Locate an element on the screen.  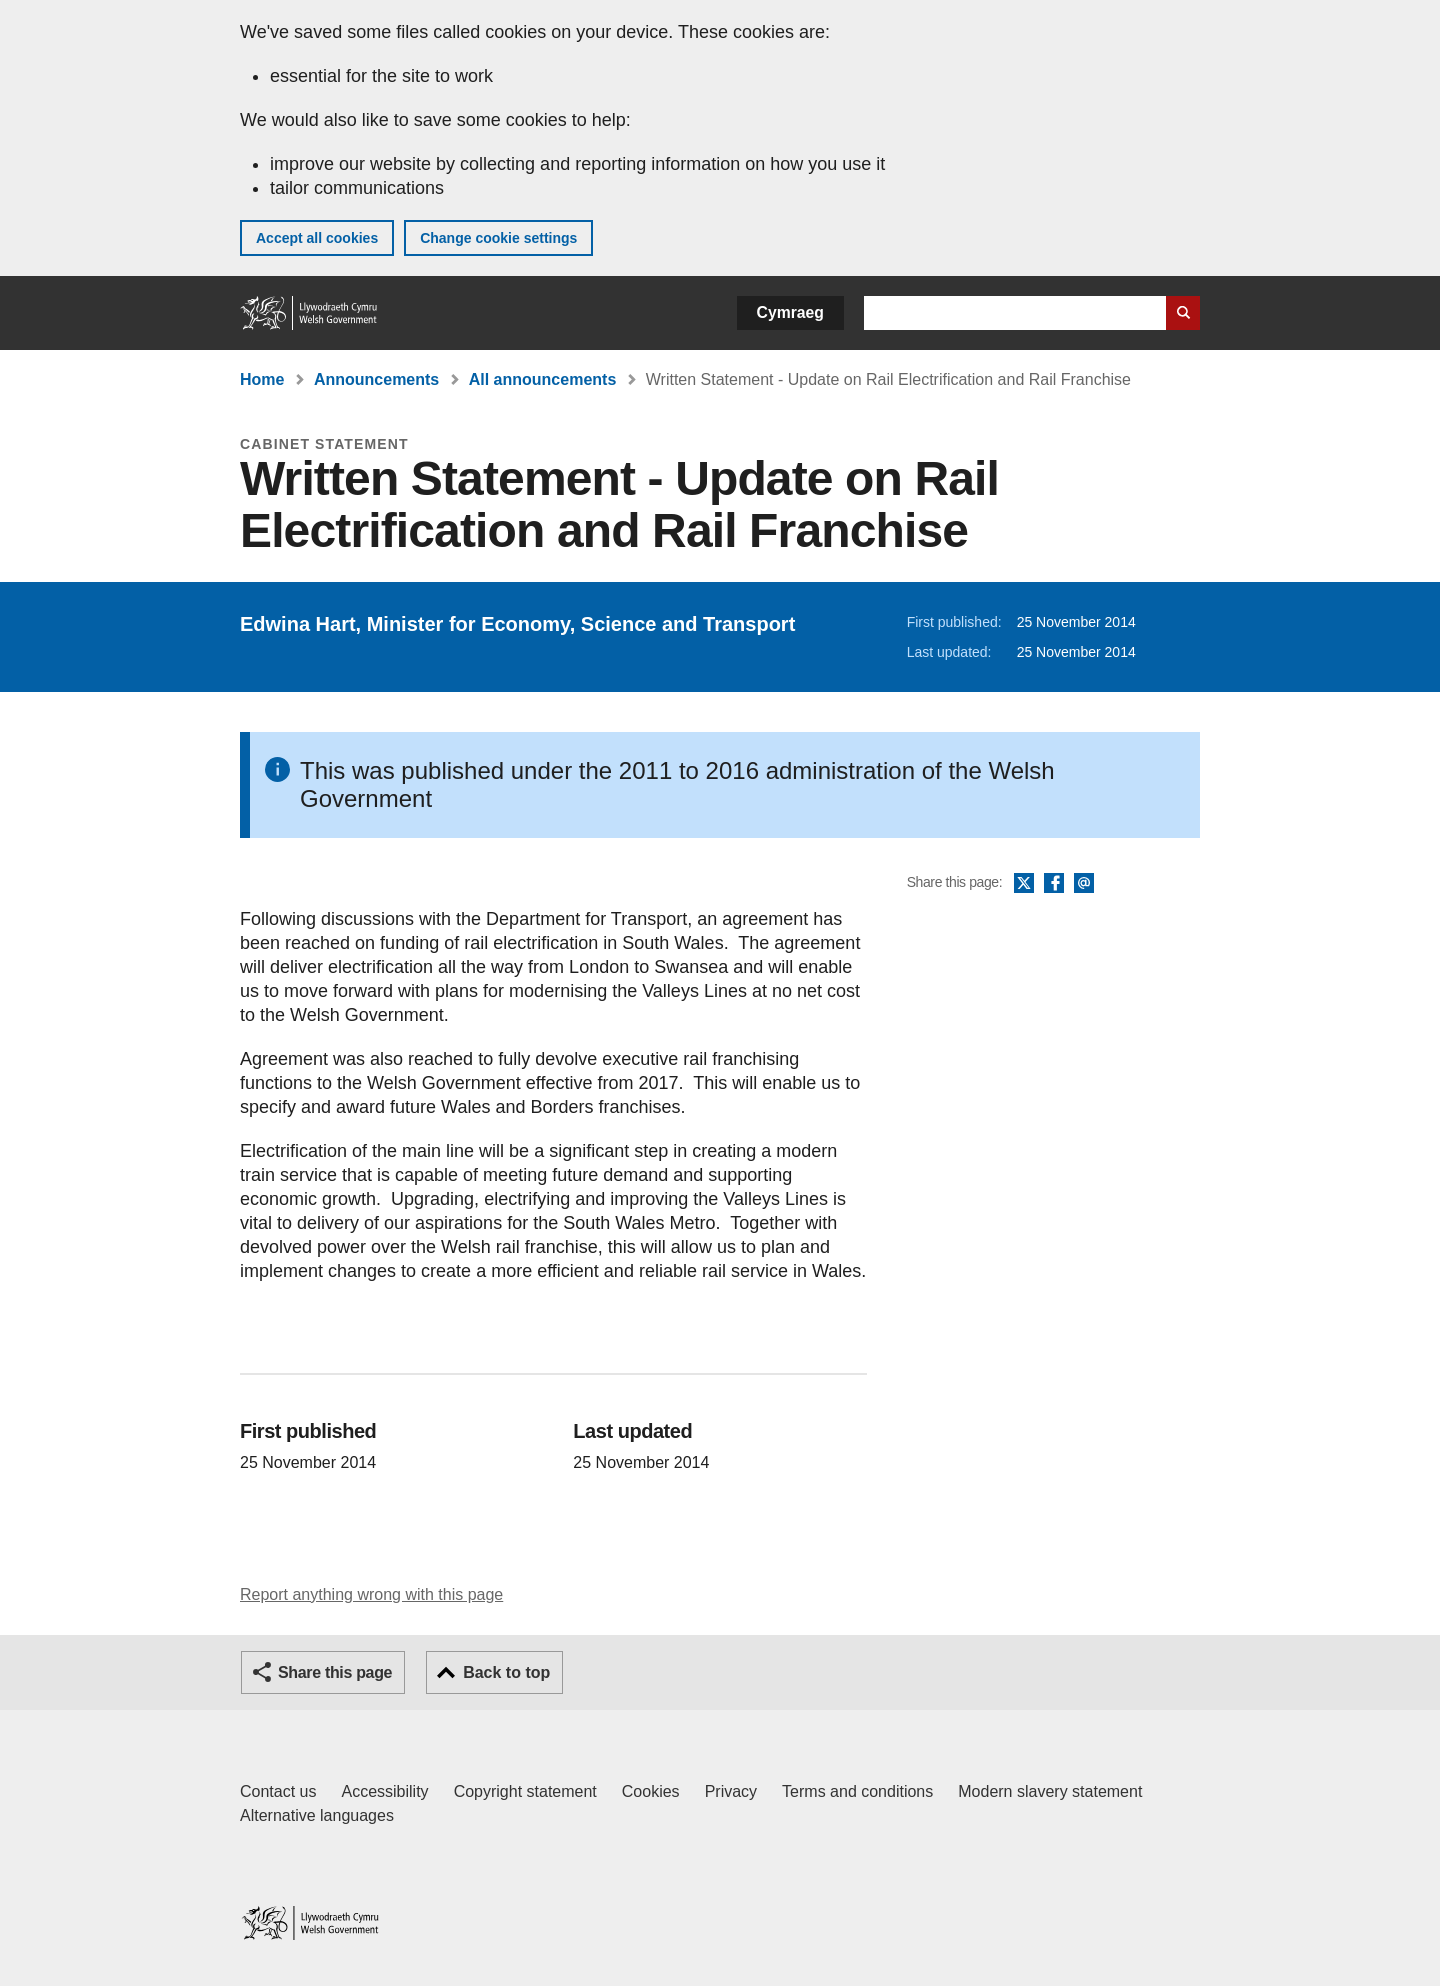
Home is located at coordinates (262, 379).